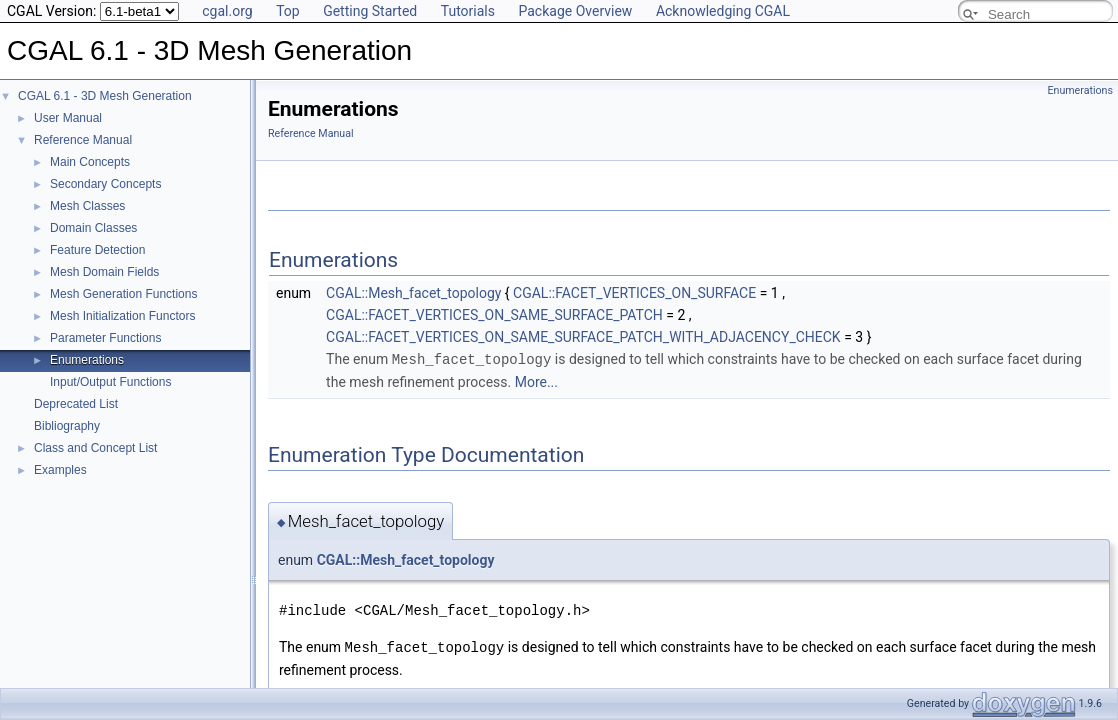  I want to click on Bibliography, so click(67, 426).